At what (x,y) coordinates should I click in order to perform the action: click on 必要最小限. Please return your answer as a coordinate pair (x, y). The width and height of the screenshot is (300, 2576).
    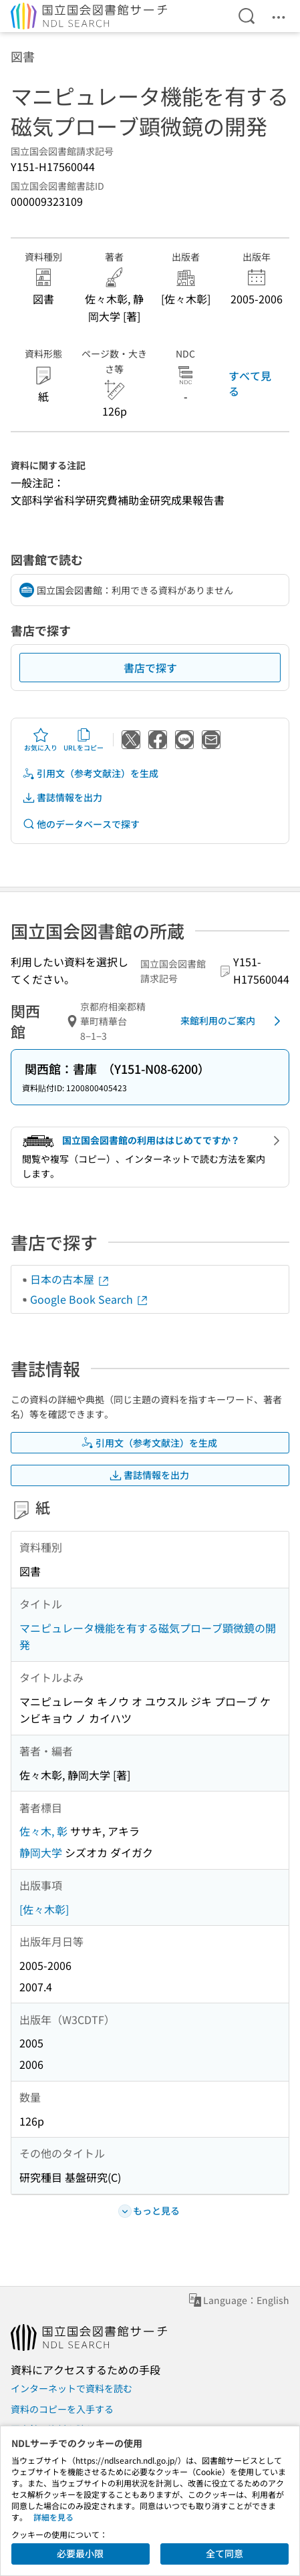
    Looking at the image, I should click on (80, 2553).